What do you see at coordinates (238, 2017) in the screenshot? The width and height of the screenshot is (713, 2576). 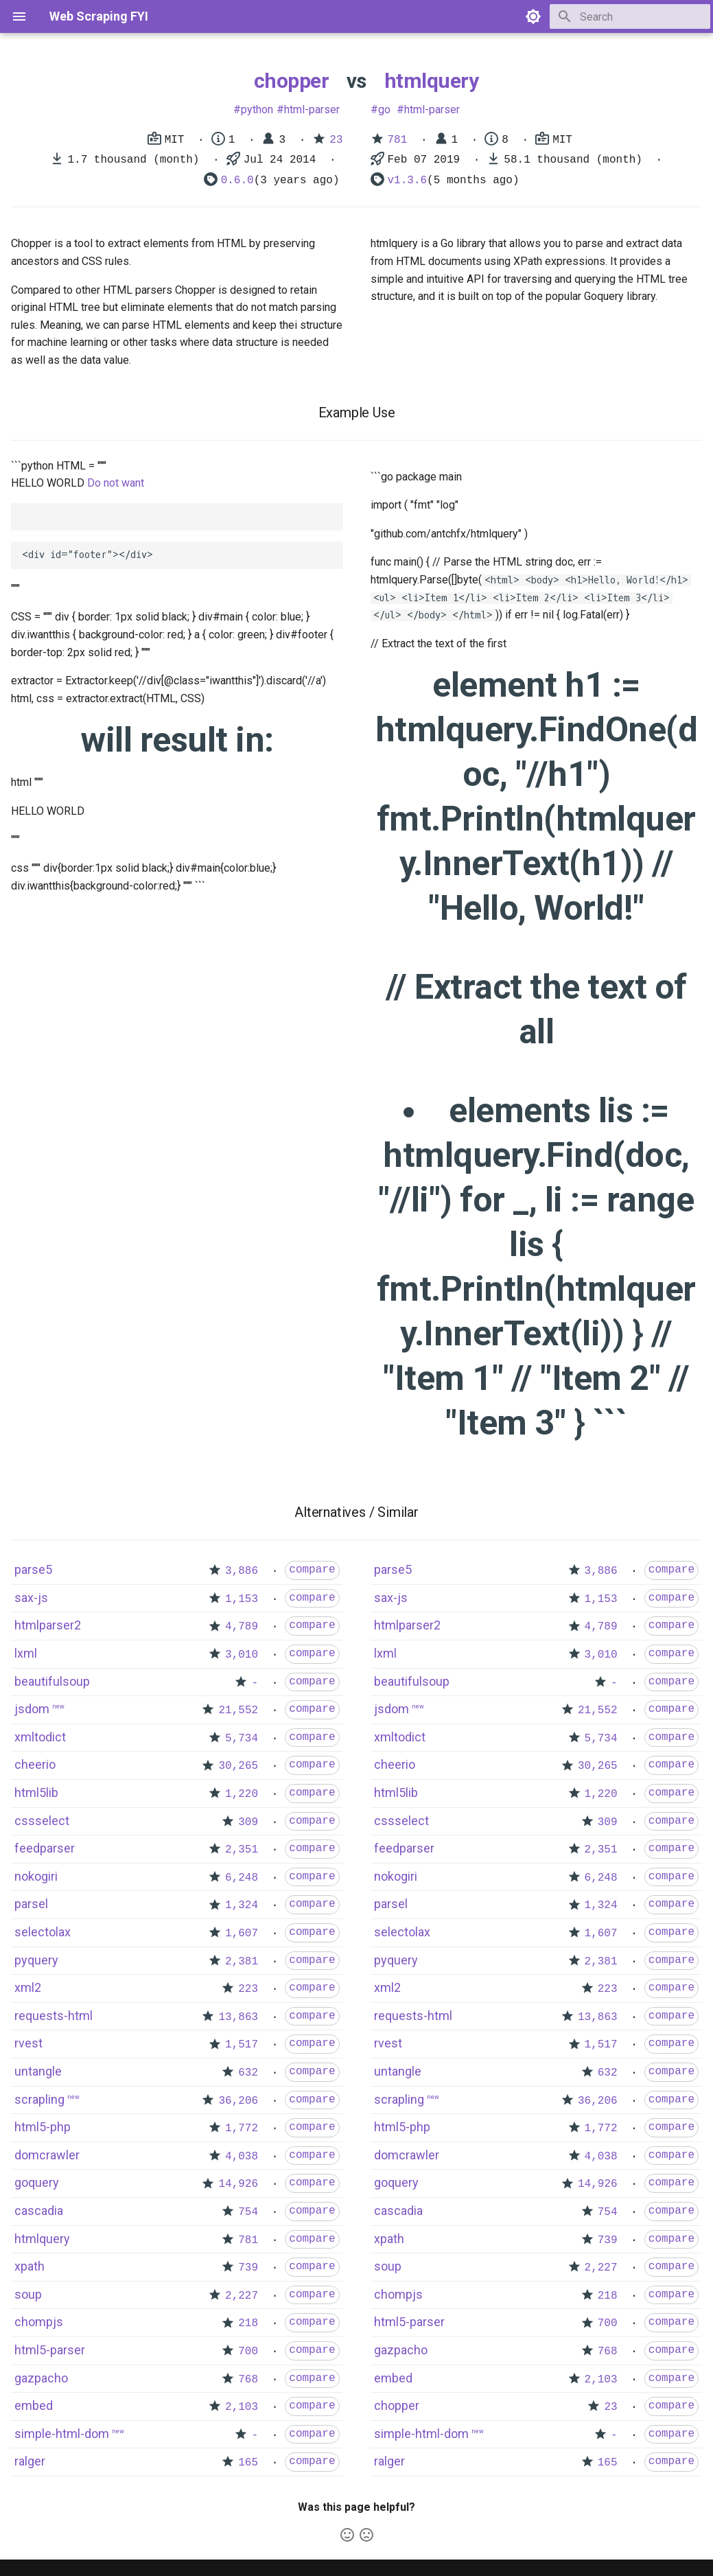 I see `13,863` at bounding box center [238, 2017].